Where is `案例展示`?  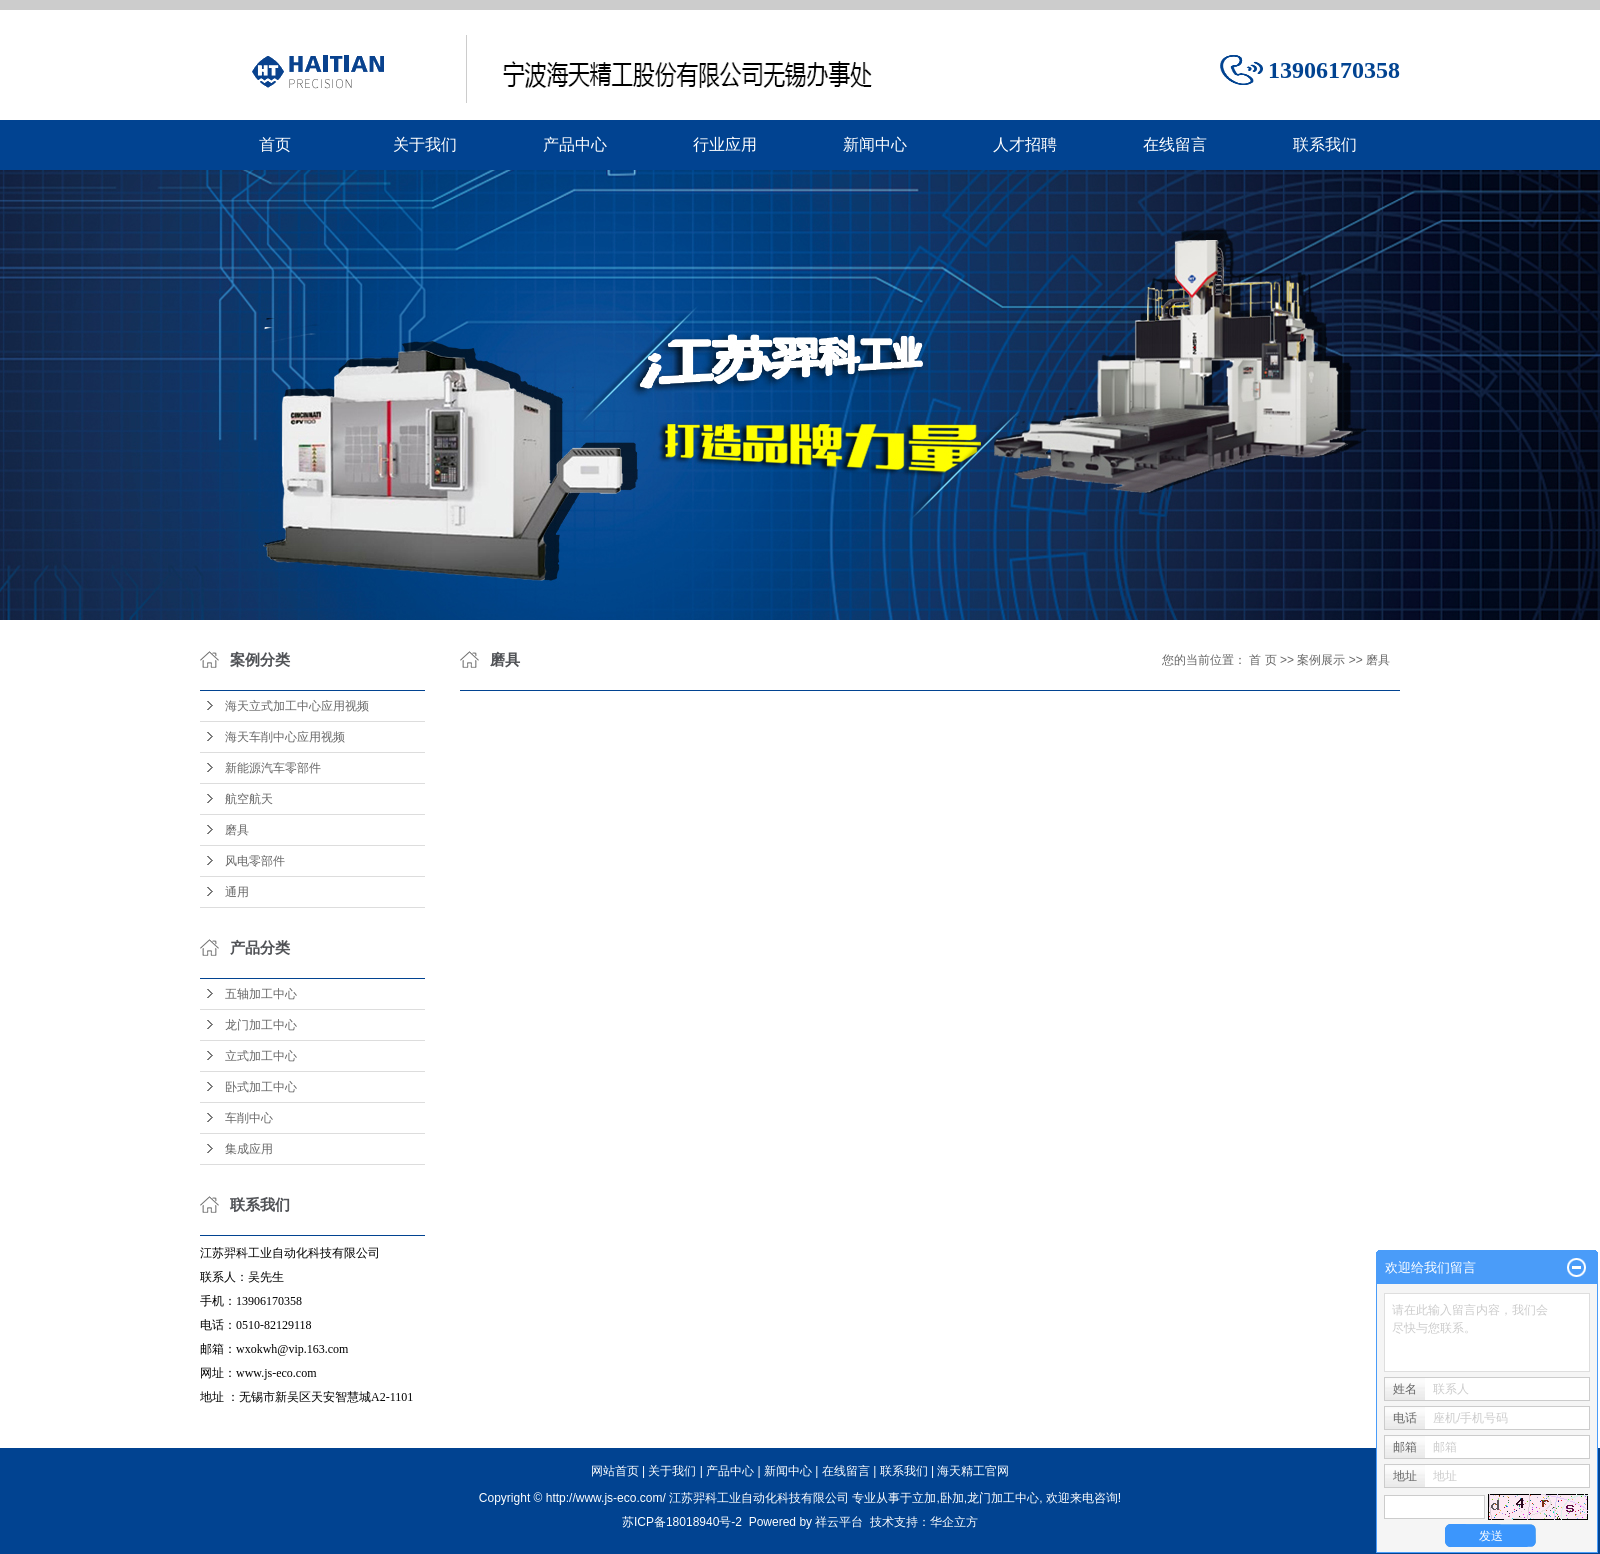
案例展示 is located at coordinates (1321, 660).